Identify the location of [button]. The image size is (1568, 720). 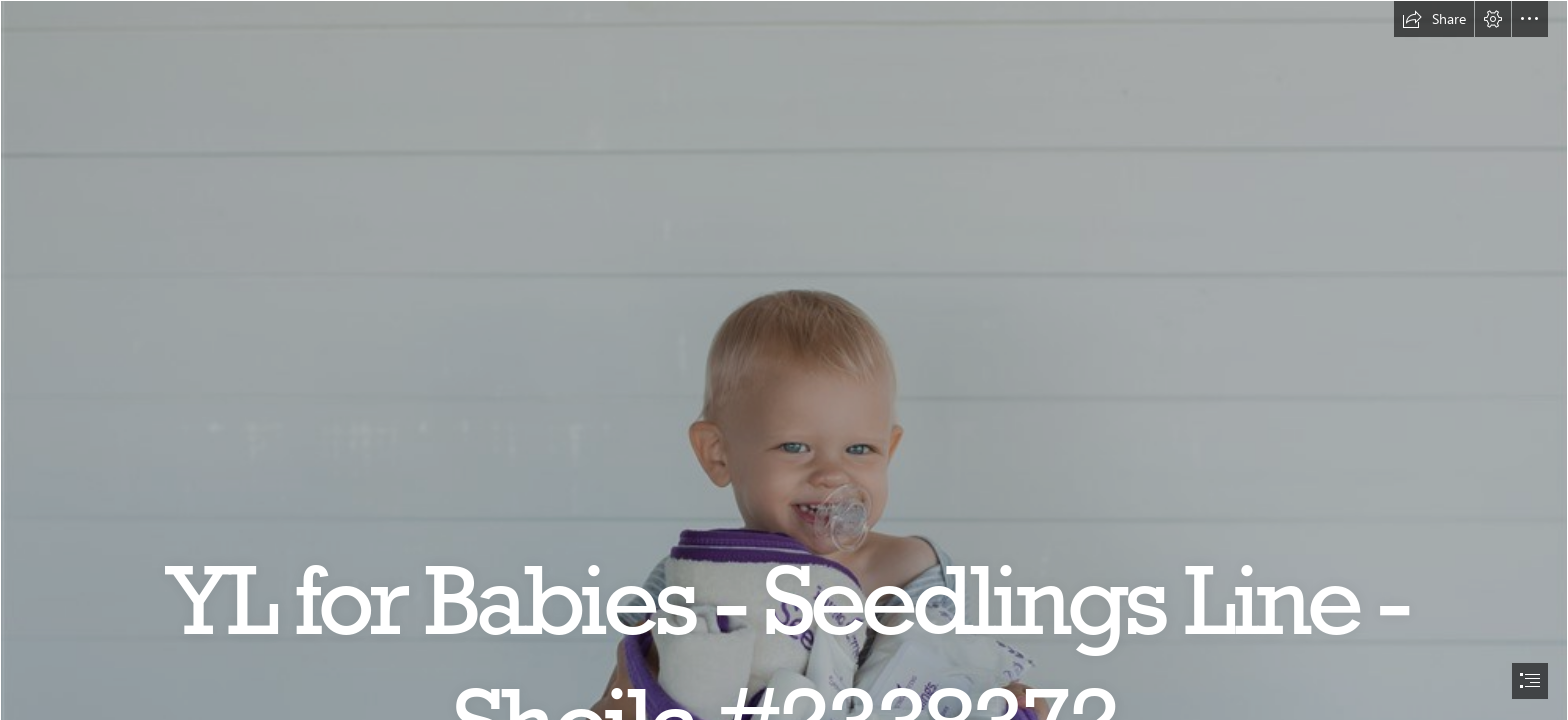
(1434, 19).